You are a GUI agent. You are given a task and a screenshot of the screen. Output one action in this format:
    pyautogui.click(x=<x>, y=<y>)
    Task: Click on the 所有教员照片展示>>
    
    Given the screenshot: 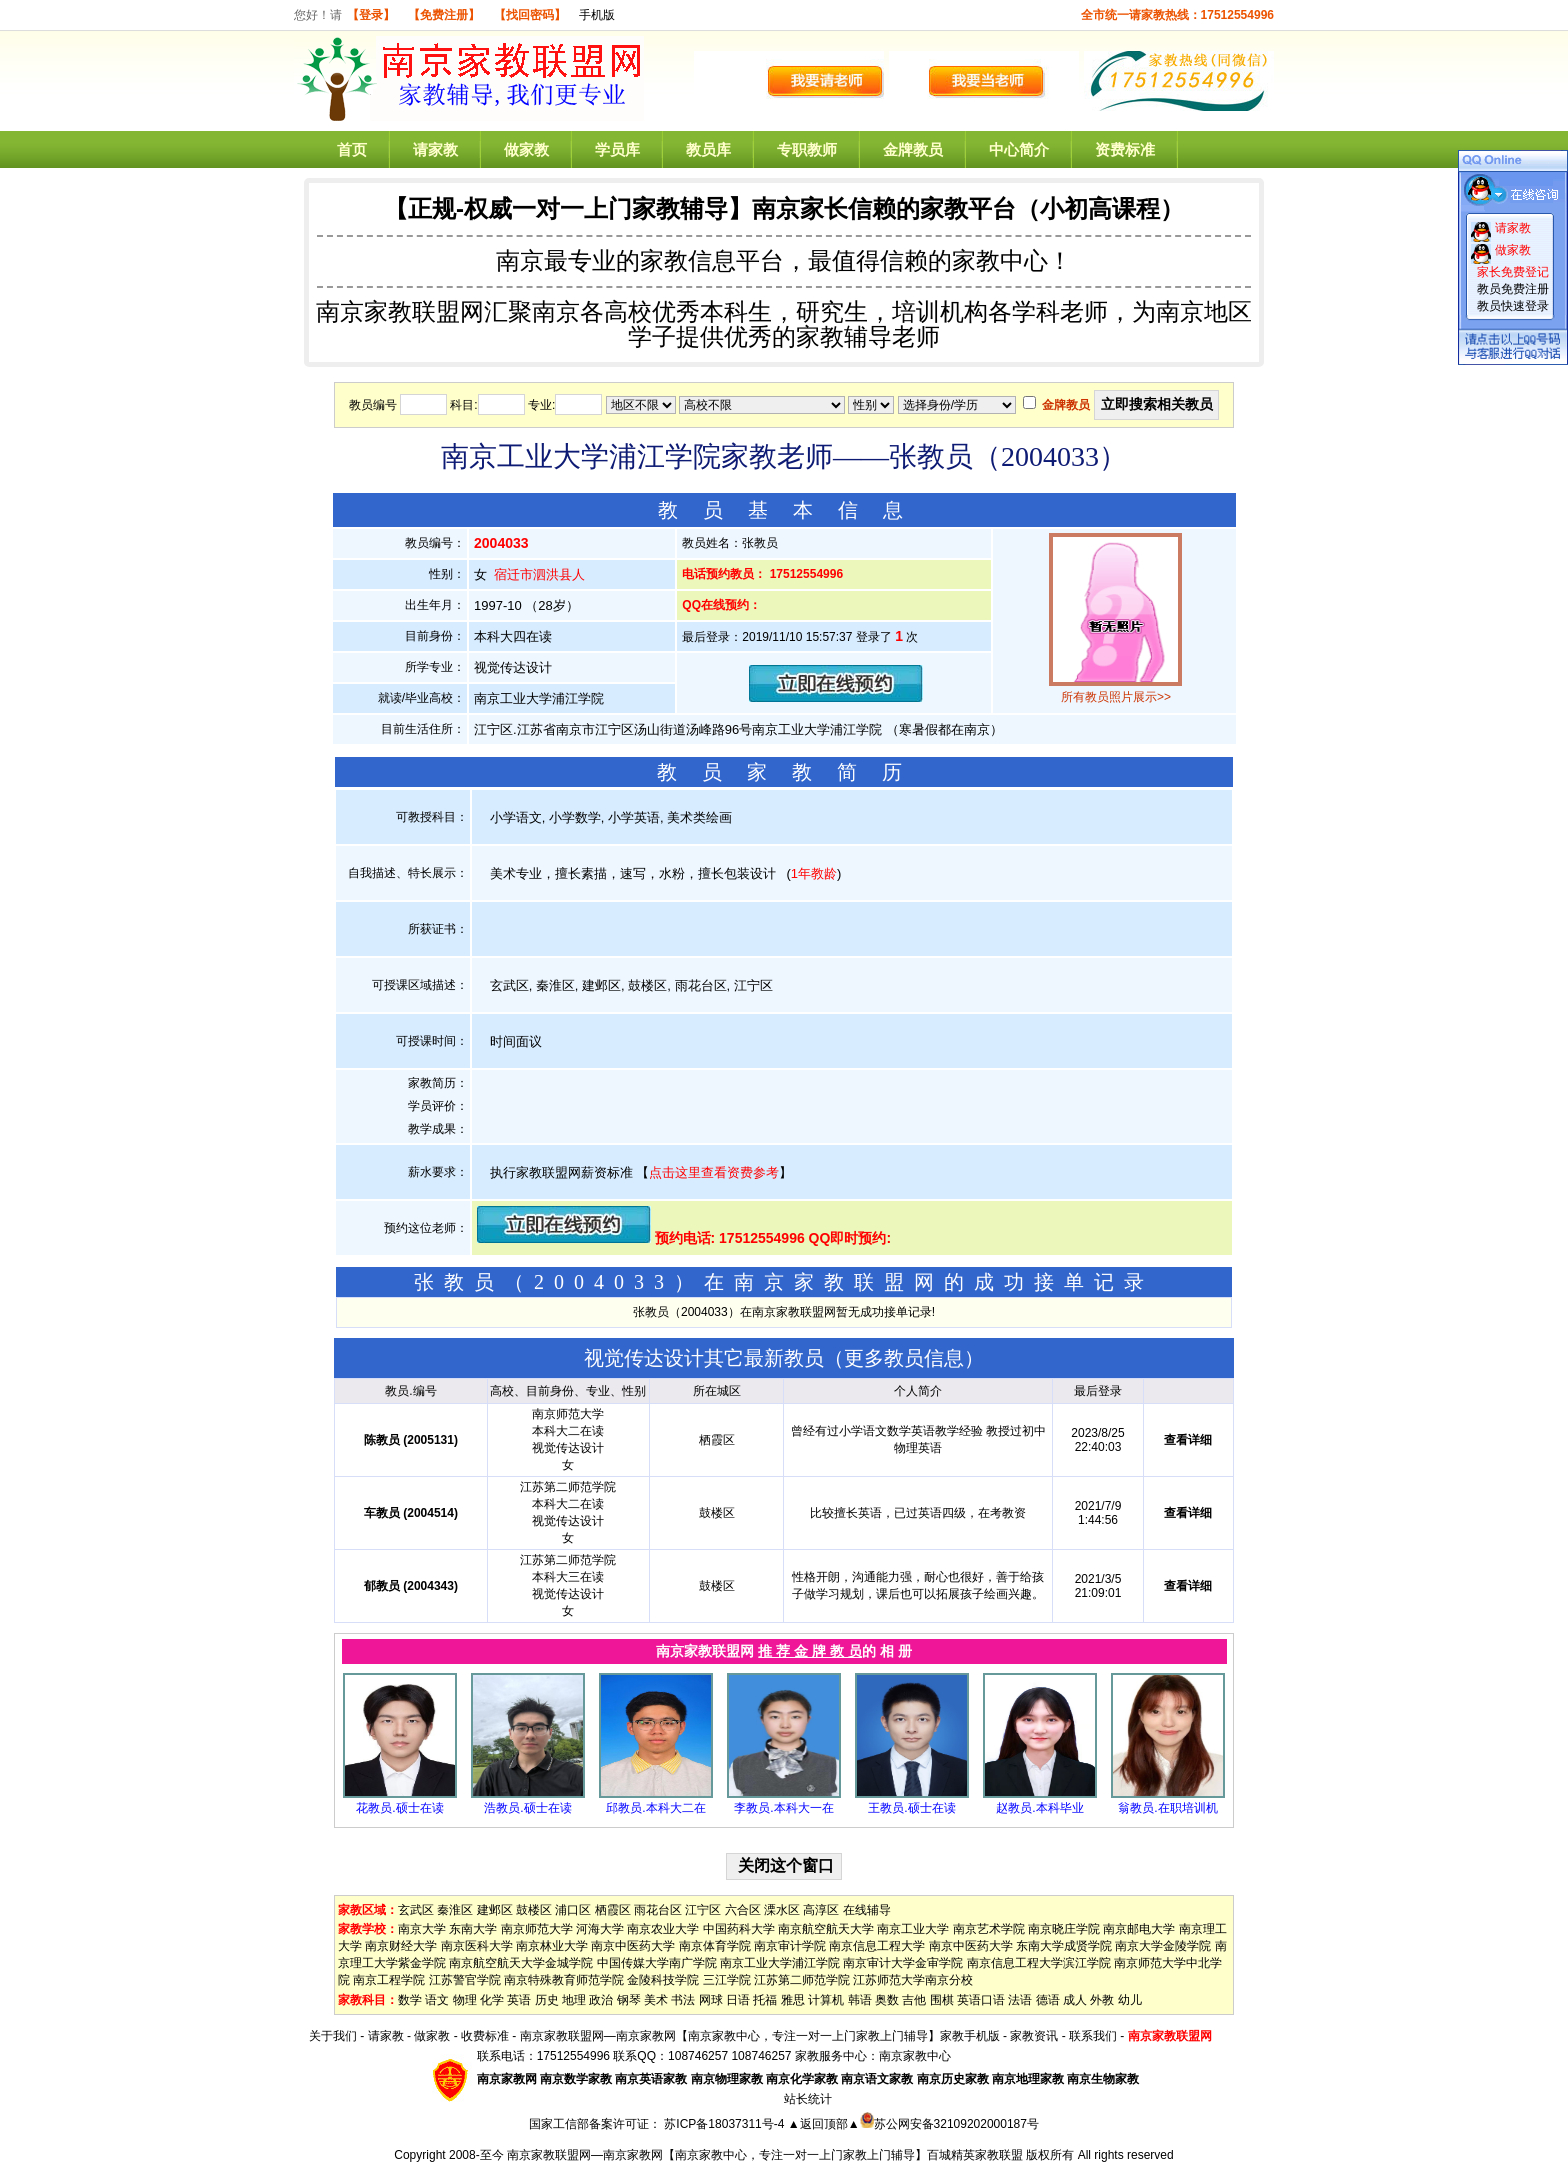 What is the action you would take?
    pyautogui.click(x=1116, y=697)
    